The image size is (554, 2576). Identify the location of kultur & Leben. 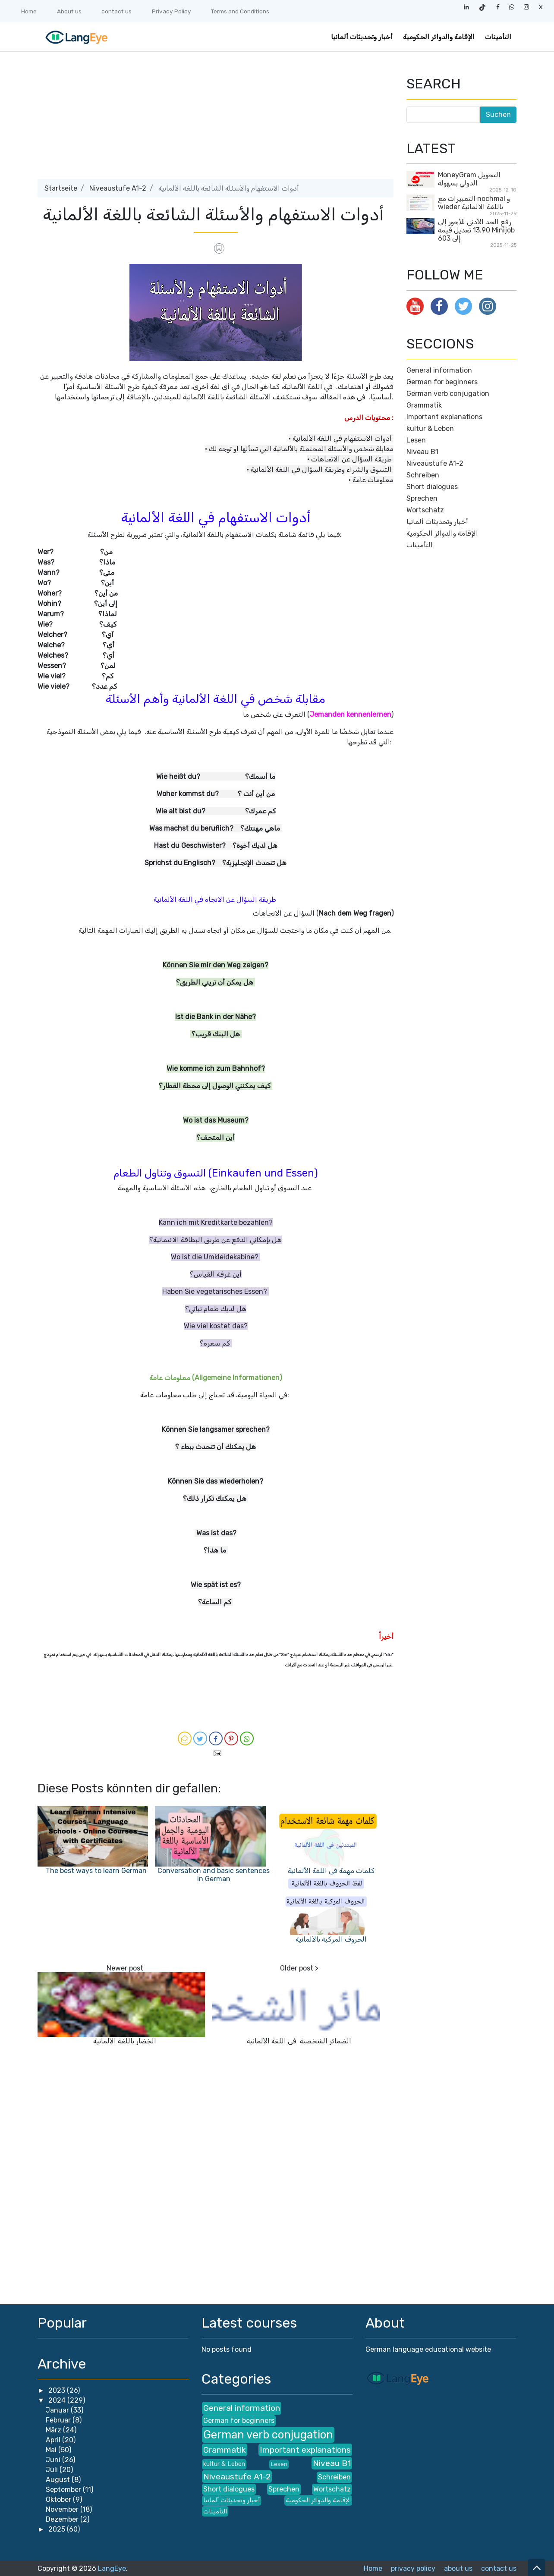
(430, 428).